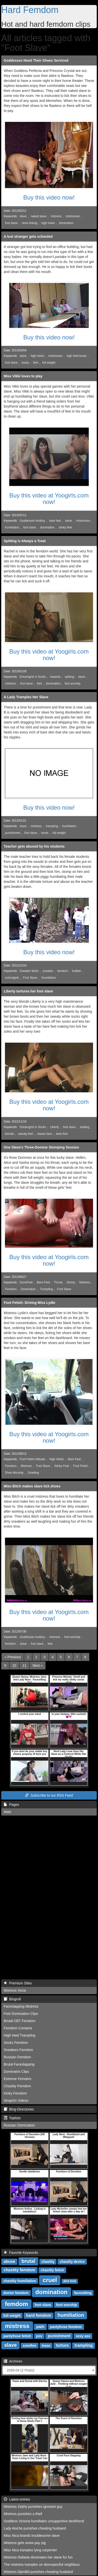  What do you see at coordinates (28, 2261) in the screenshot?
I see `brutal` at bounding box center [28, 2261].